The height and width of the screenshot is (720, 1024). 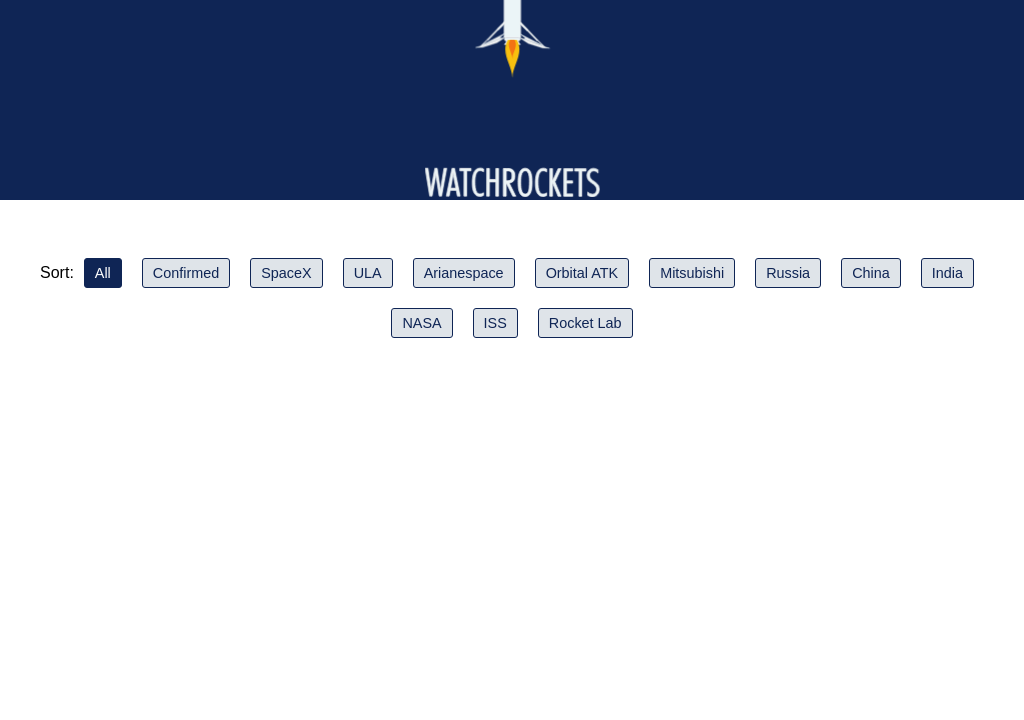 I want to click on NASA, so click(x=421, y=323).